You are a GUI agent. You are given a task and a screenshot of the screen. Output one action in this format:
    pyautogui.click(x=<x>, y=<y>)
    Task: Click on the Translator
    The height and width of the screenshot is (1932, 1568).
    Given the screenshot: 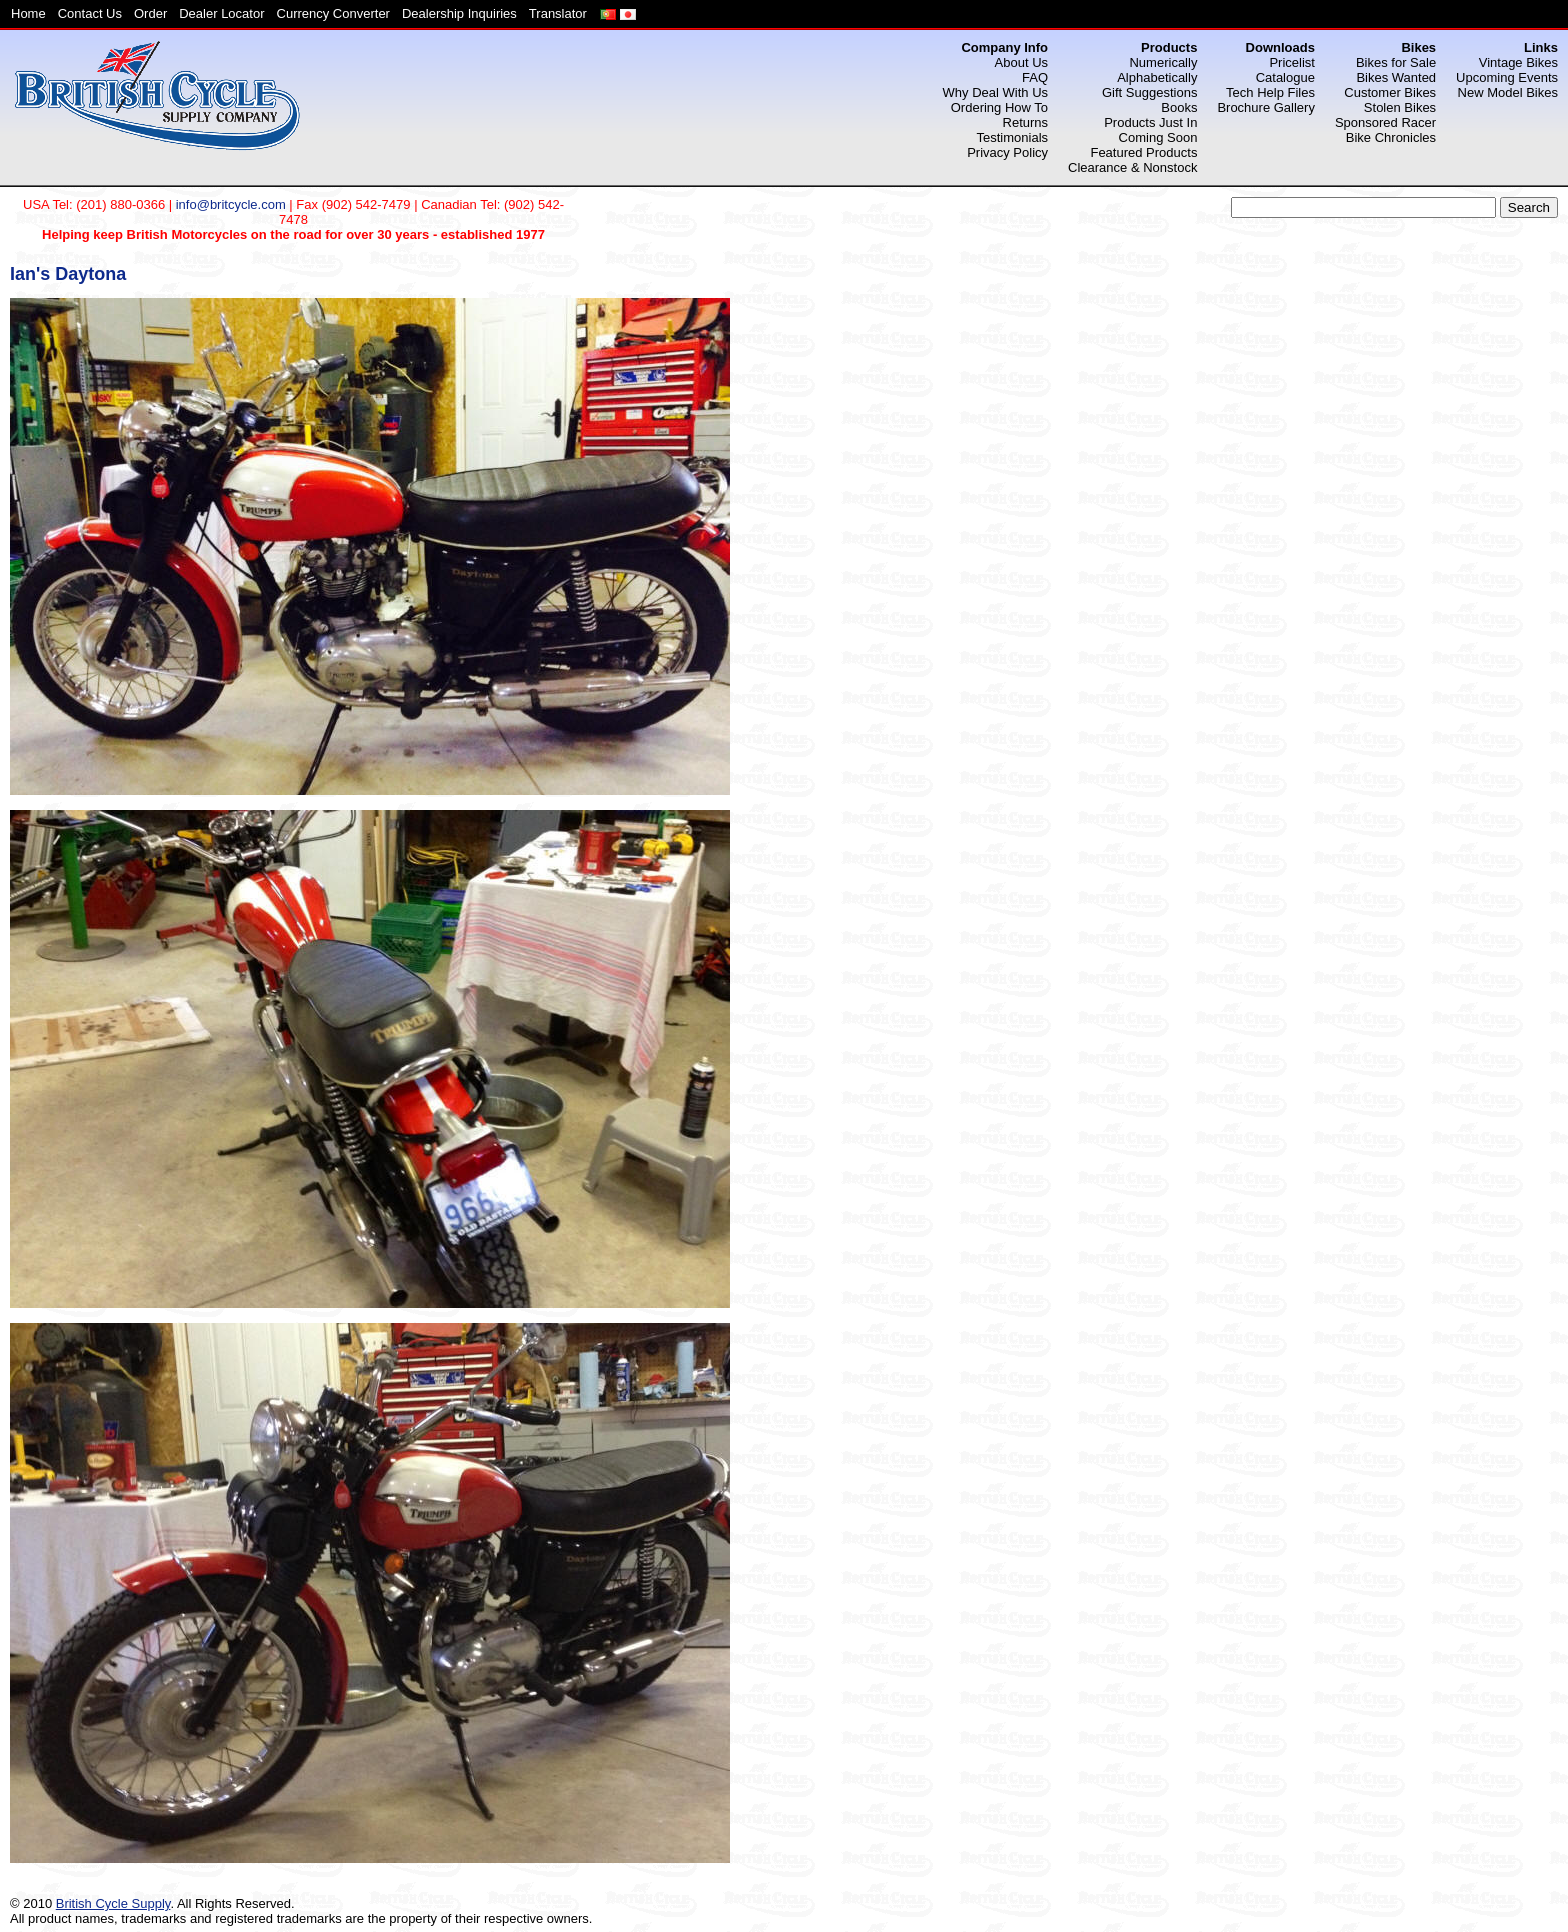 What is the action you would take?
    pyautogui.click(x=558, y=13)
    